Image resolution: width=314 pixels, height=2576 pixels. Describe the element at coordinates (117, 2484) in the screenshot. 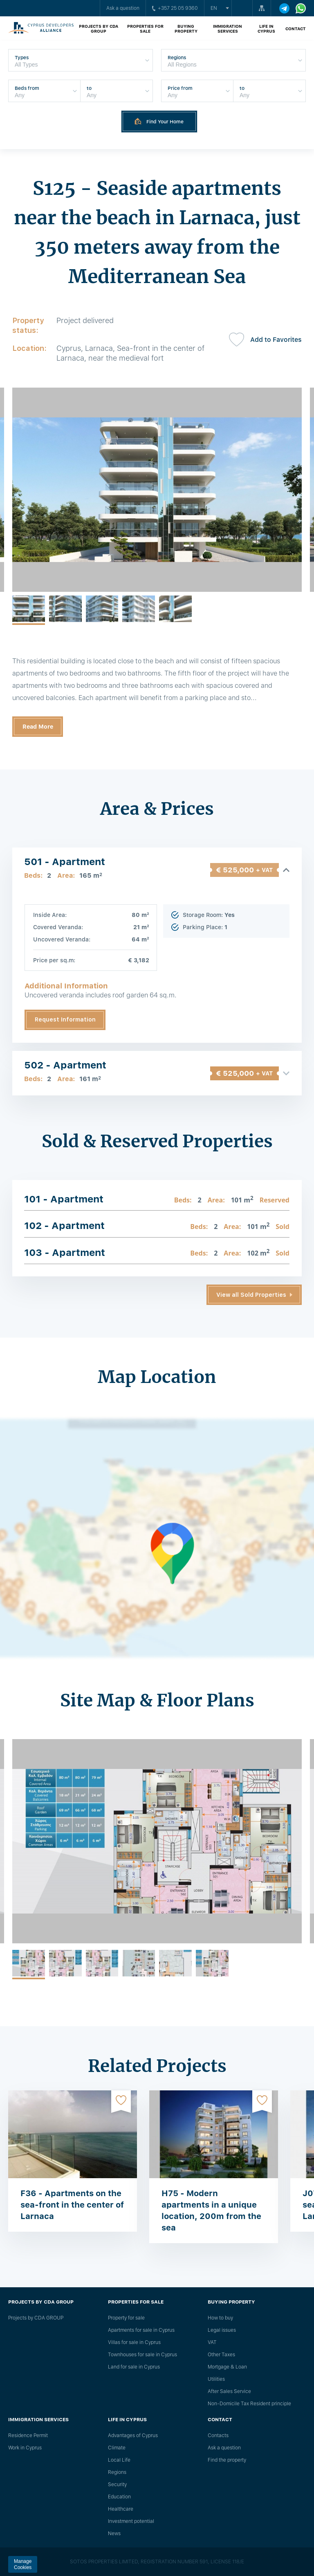

I see `Security` at that location.